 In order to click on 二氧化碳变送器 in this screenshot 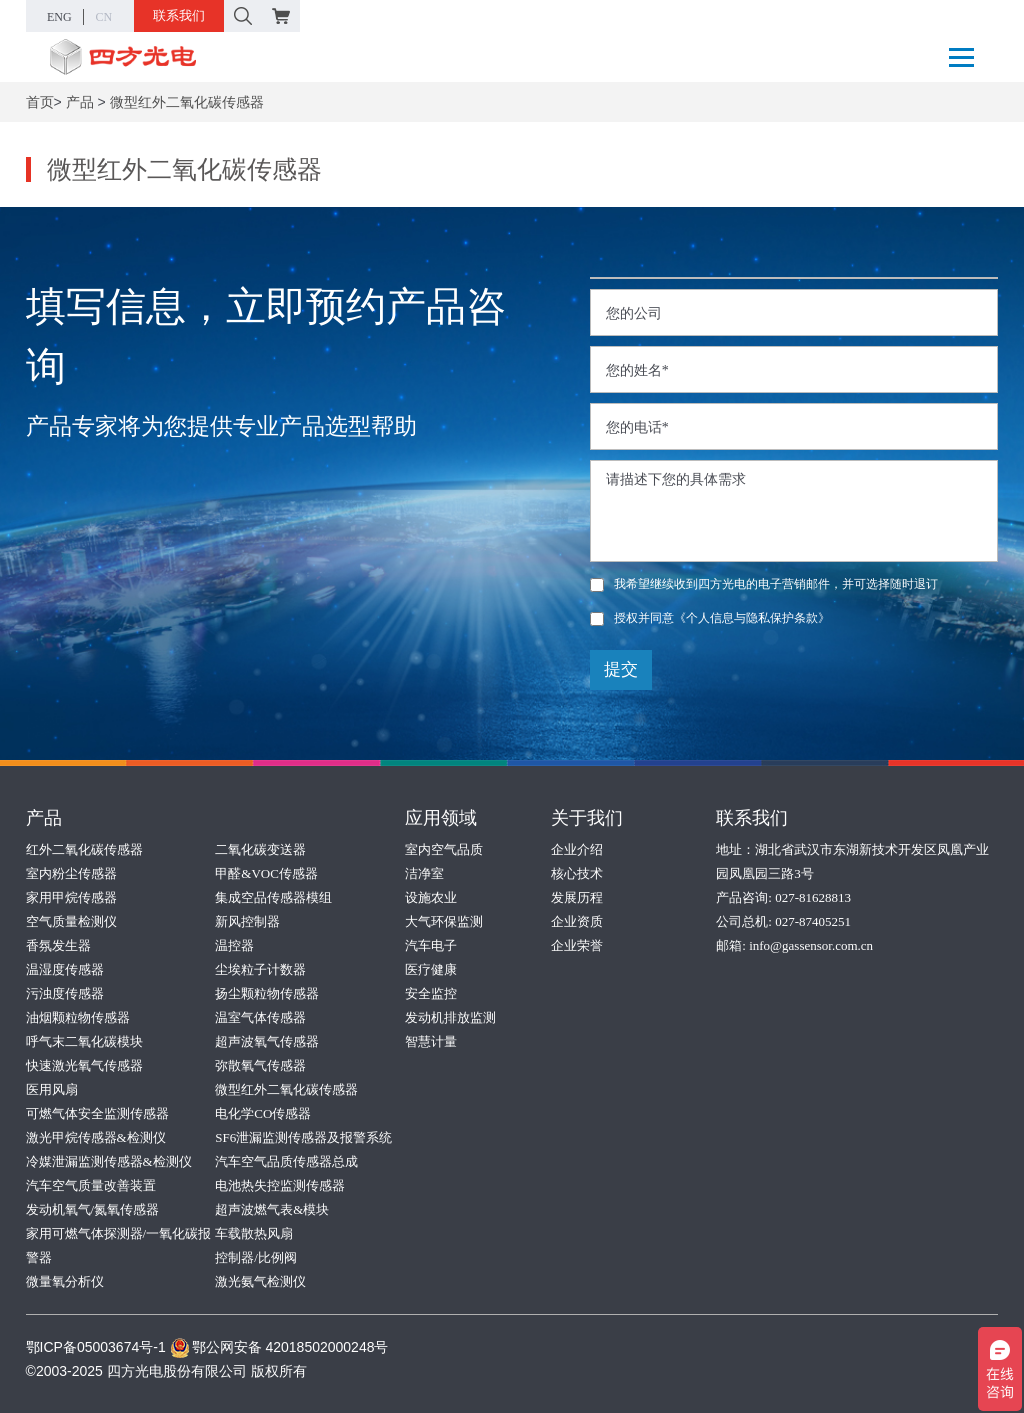, I will do `click(260, 849)`.